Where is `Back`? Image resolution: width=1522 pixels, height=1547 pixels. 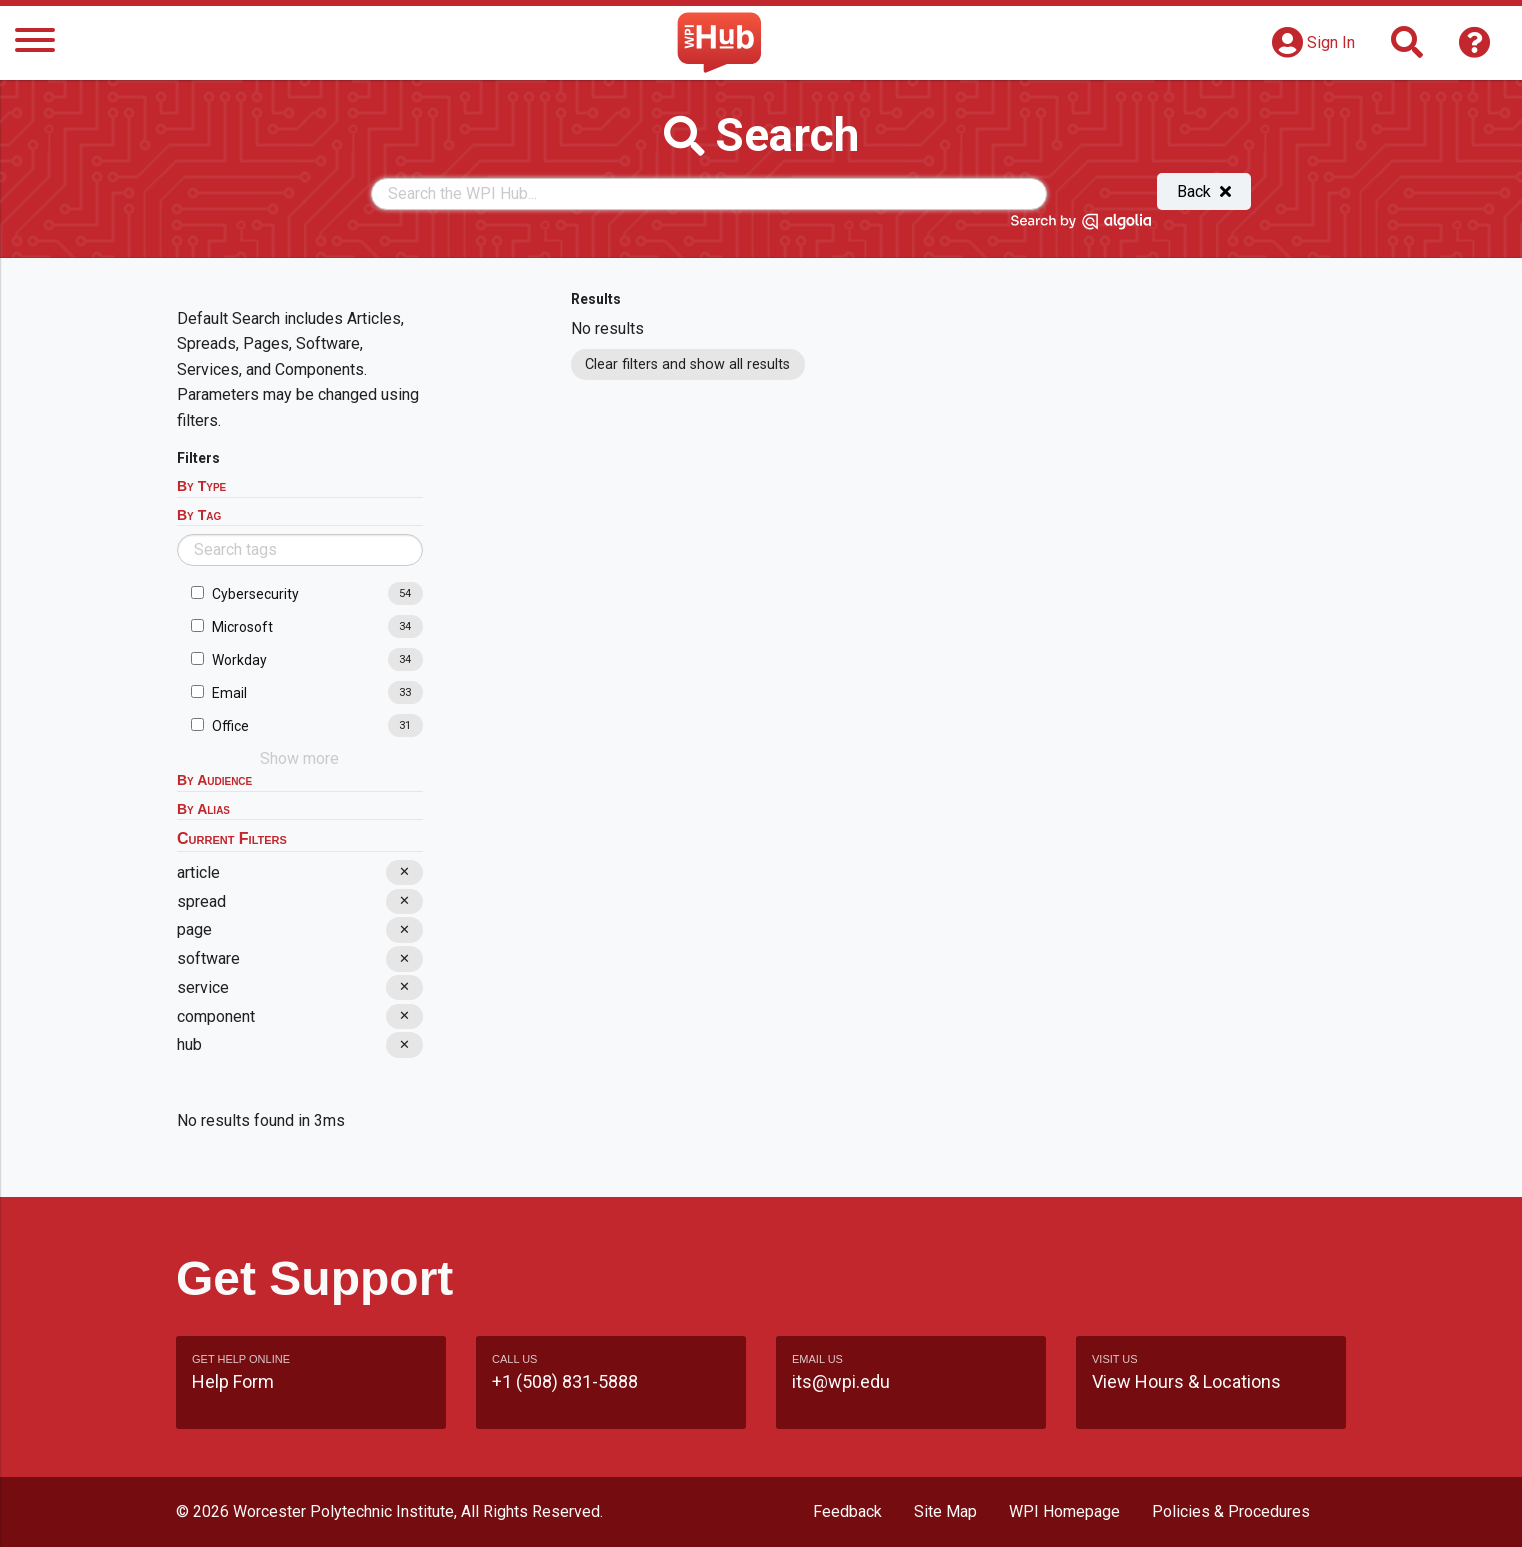 Back is located at coordinates (1204, 191).